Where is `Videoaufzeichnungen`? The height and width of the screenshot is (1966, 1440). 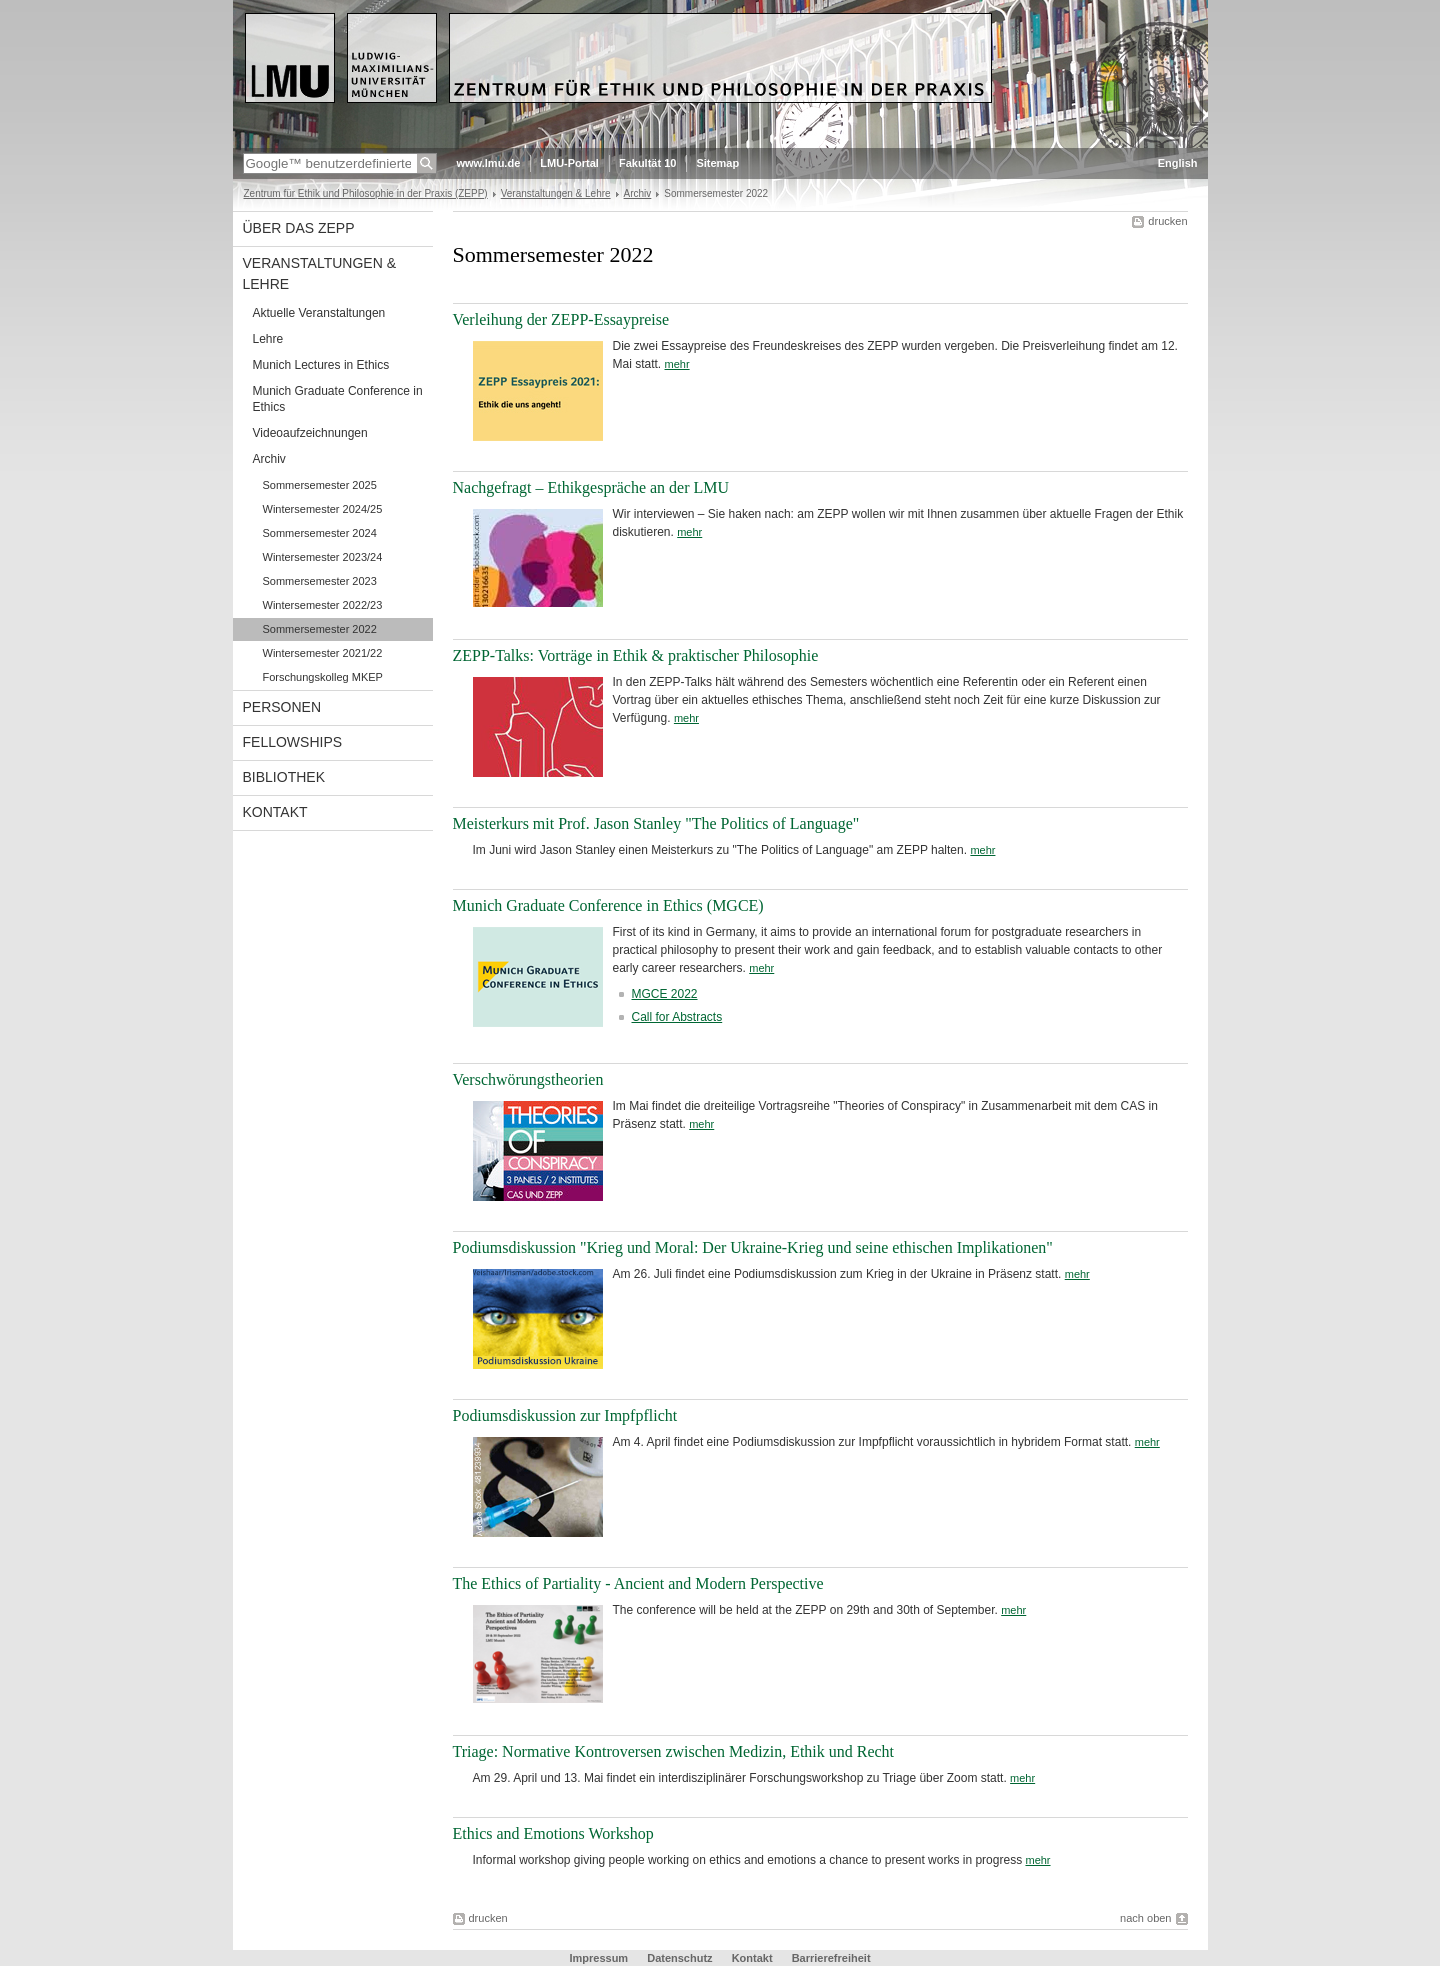 Videoaufzeichnungen is located at coordinates (310, 433).